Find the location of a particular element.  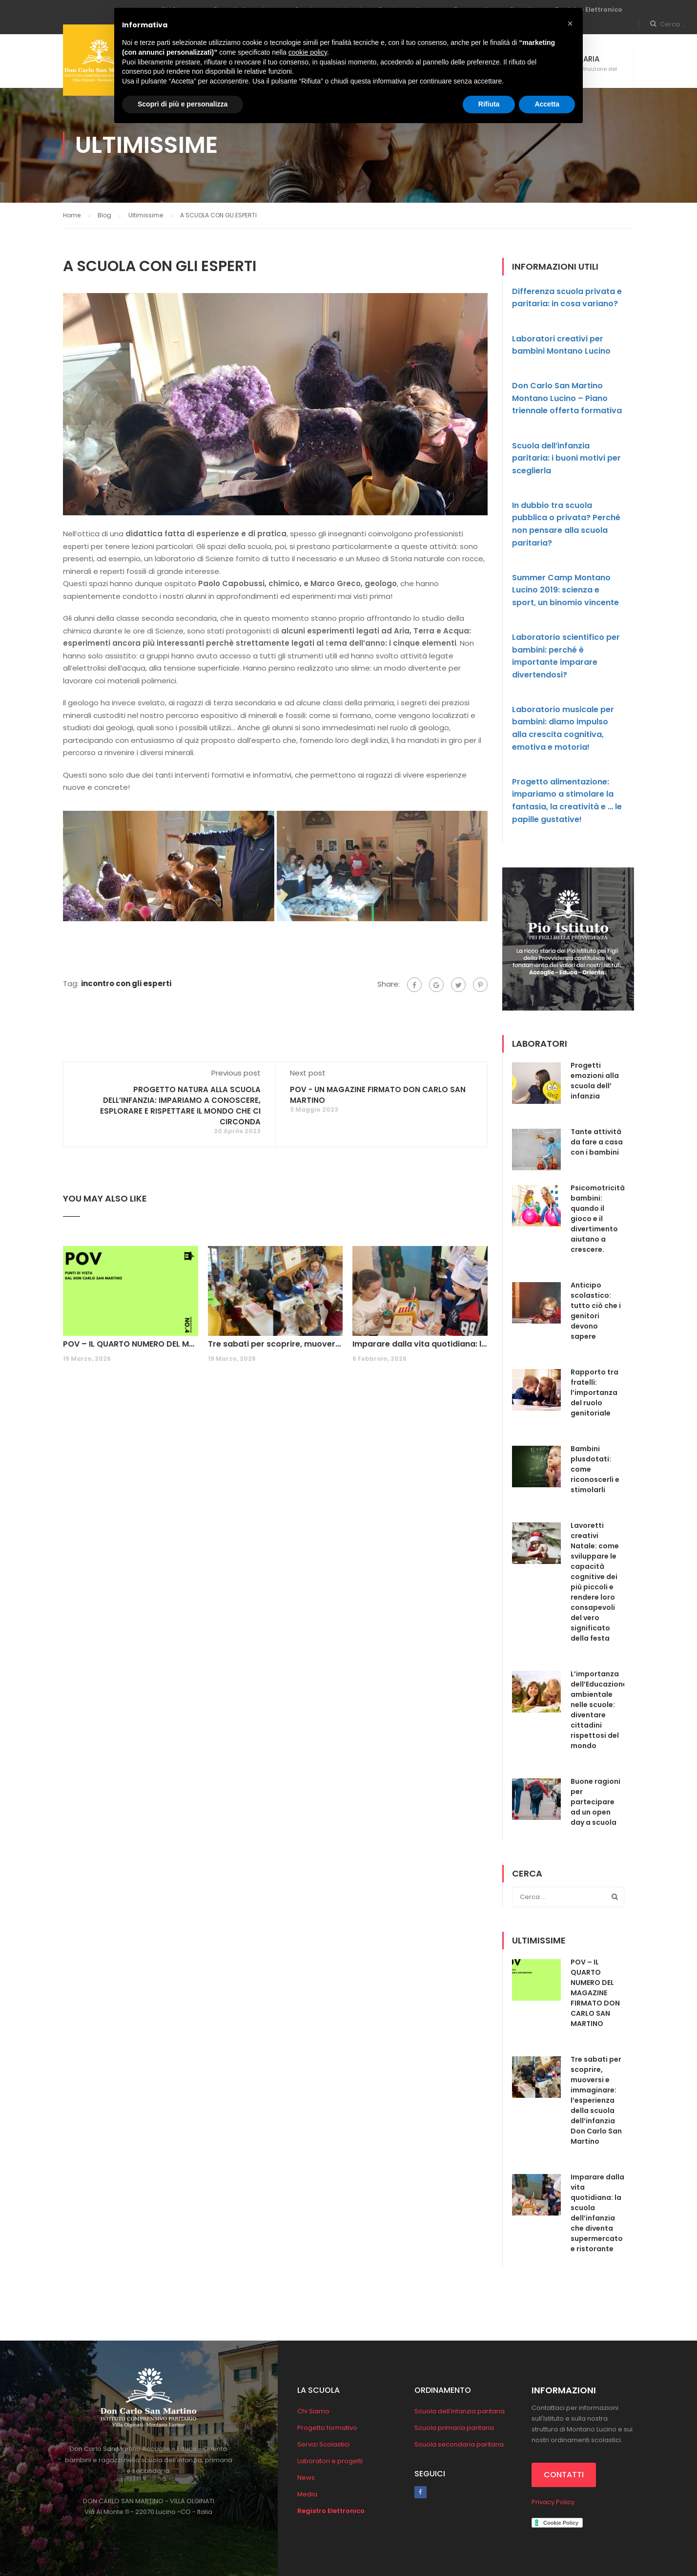

Tante attività da fare a casa con i bambini is located at coordinates (597, 1142).